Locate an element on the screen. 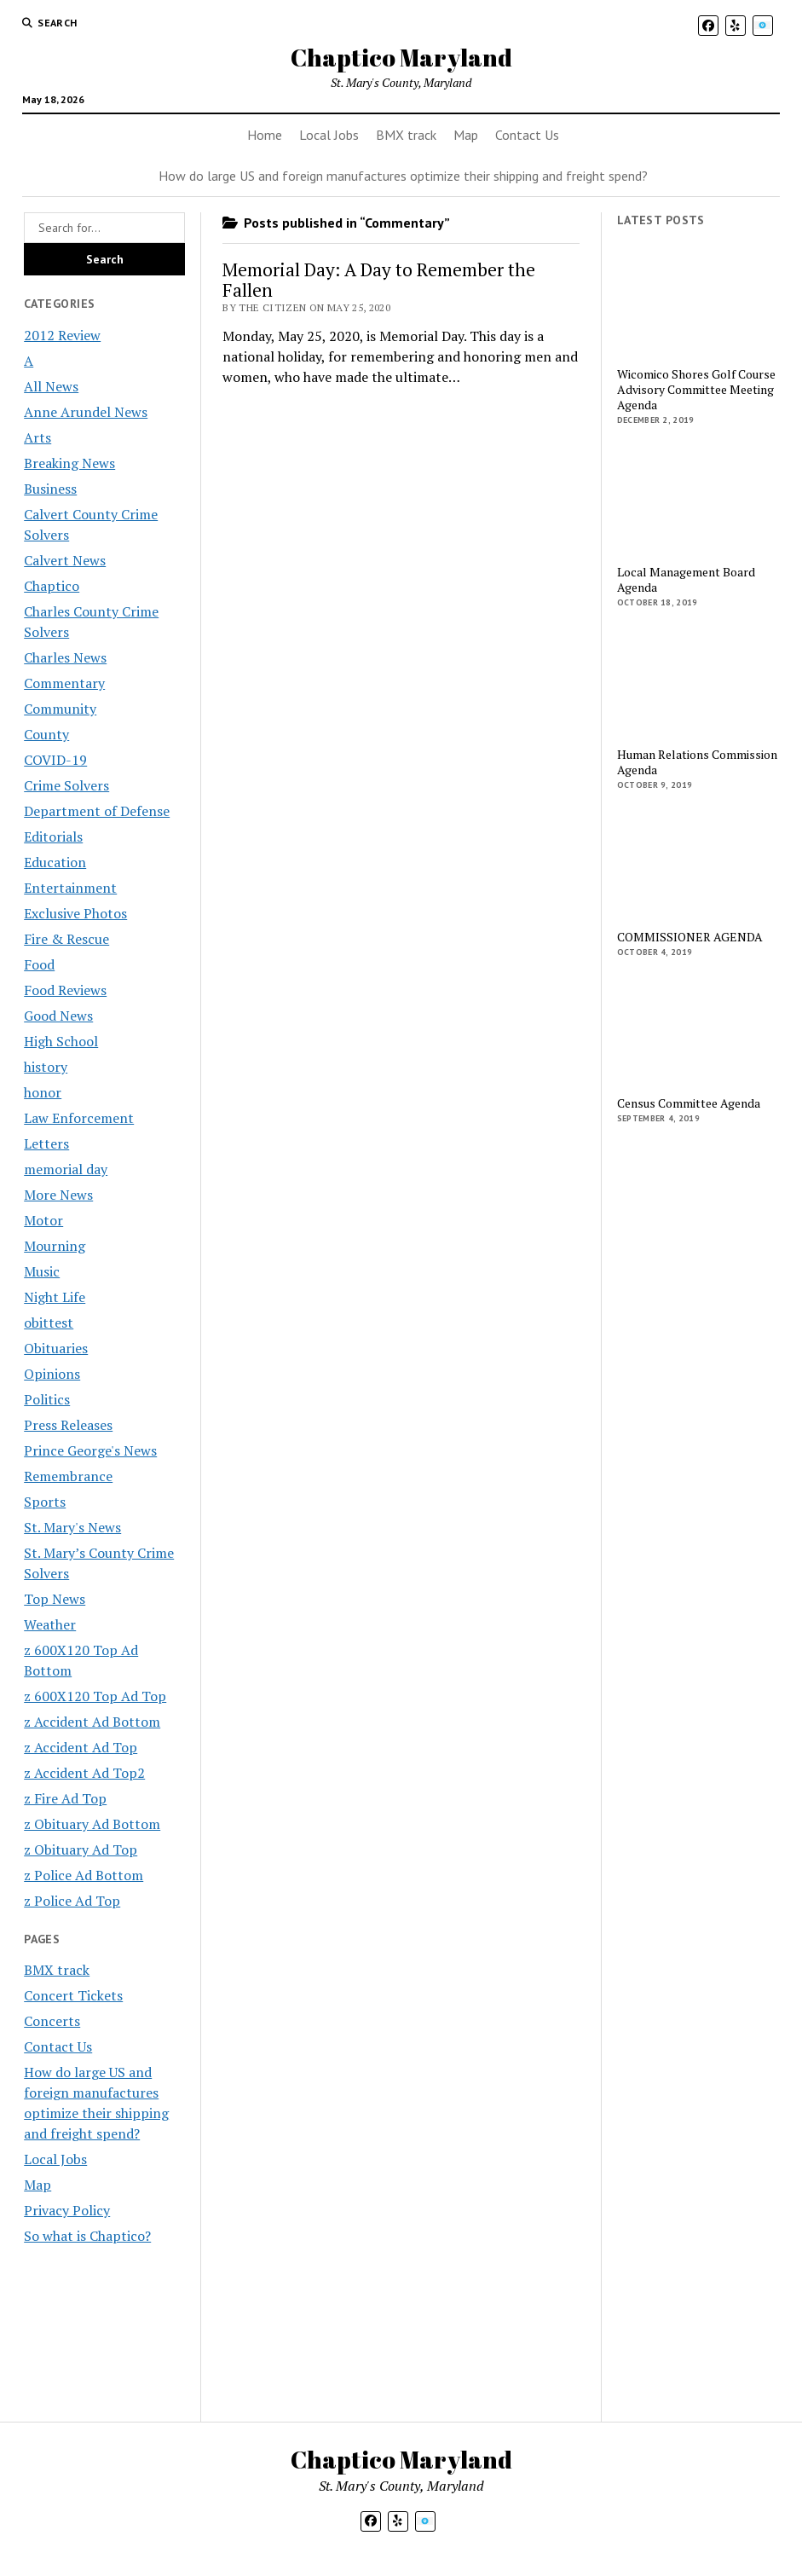  Politics is located at coordinates (47, 1399).